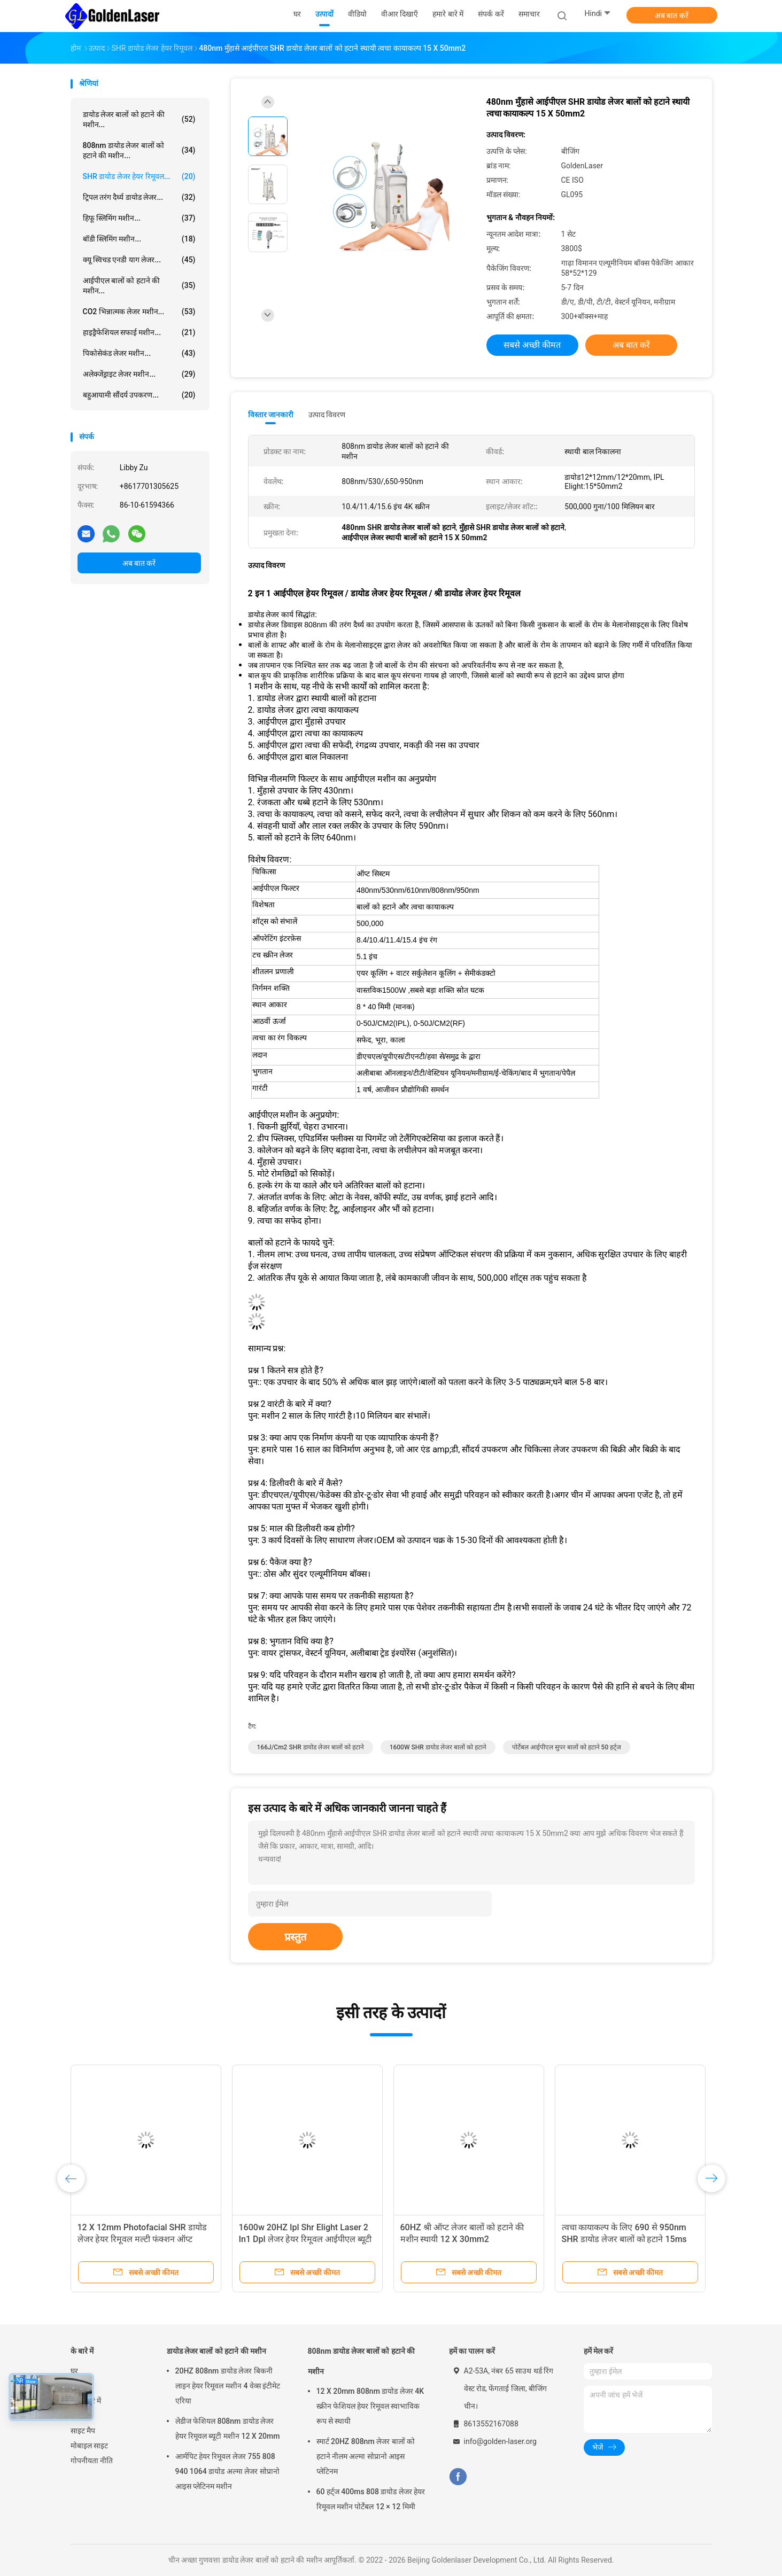 The width and height of the screenshot is (782, 2576). I want to click on 12 X 12mm Photofacial SHR डायोड लेजर हेयर रिमूवल मल्टी फंक्शन ऑप्ट परमानेंट मशीन, so click(142, 2239).